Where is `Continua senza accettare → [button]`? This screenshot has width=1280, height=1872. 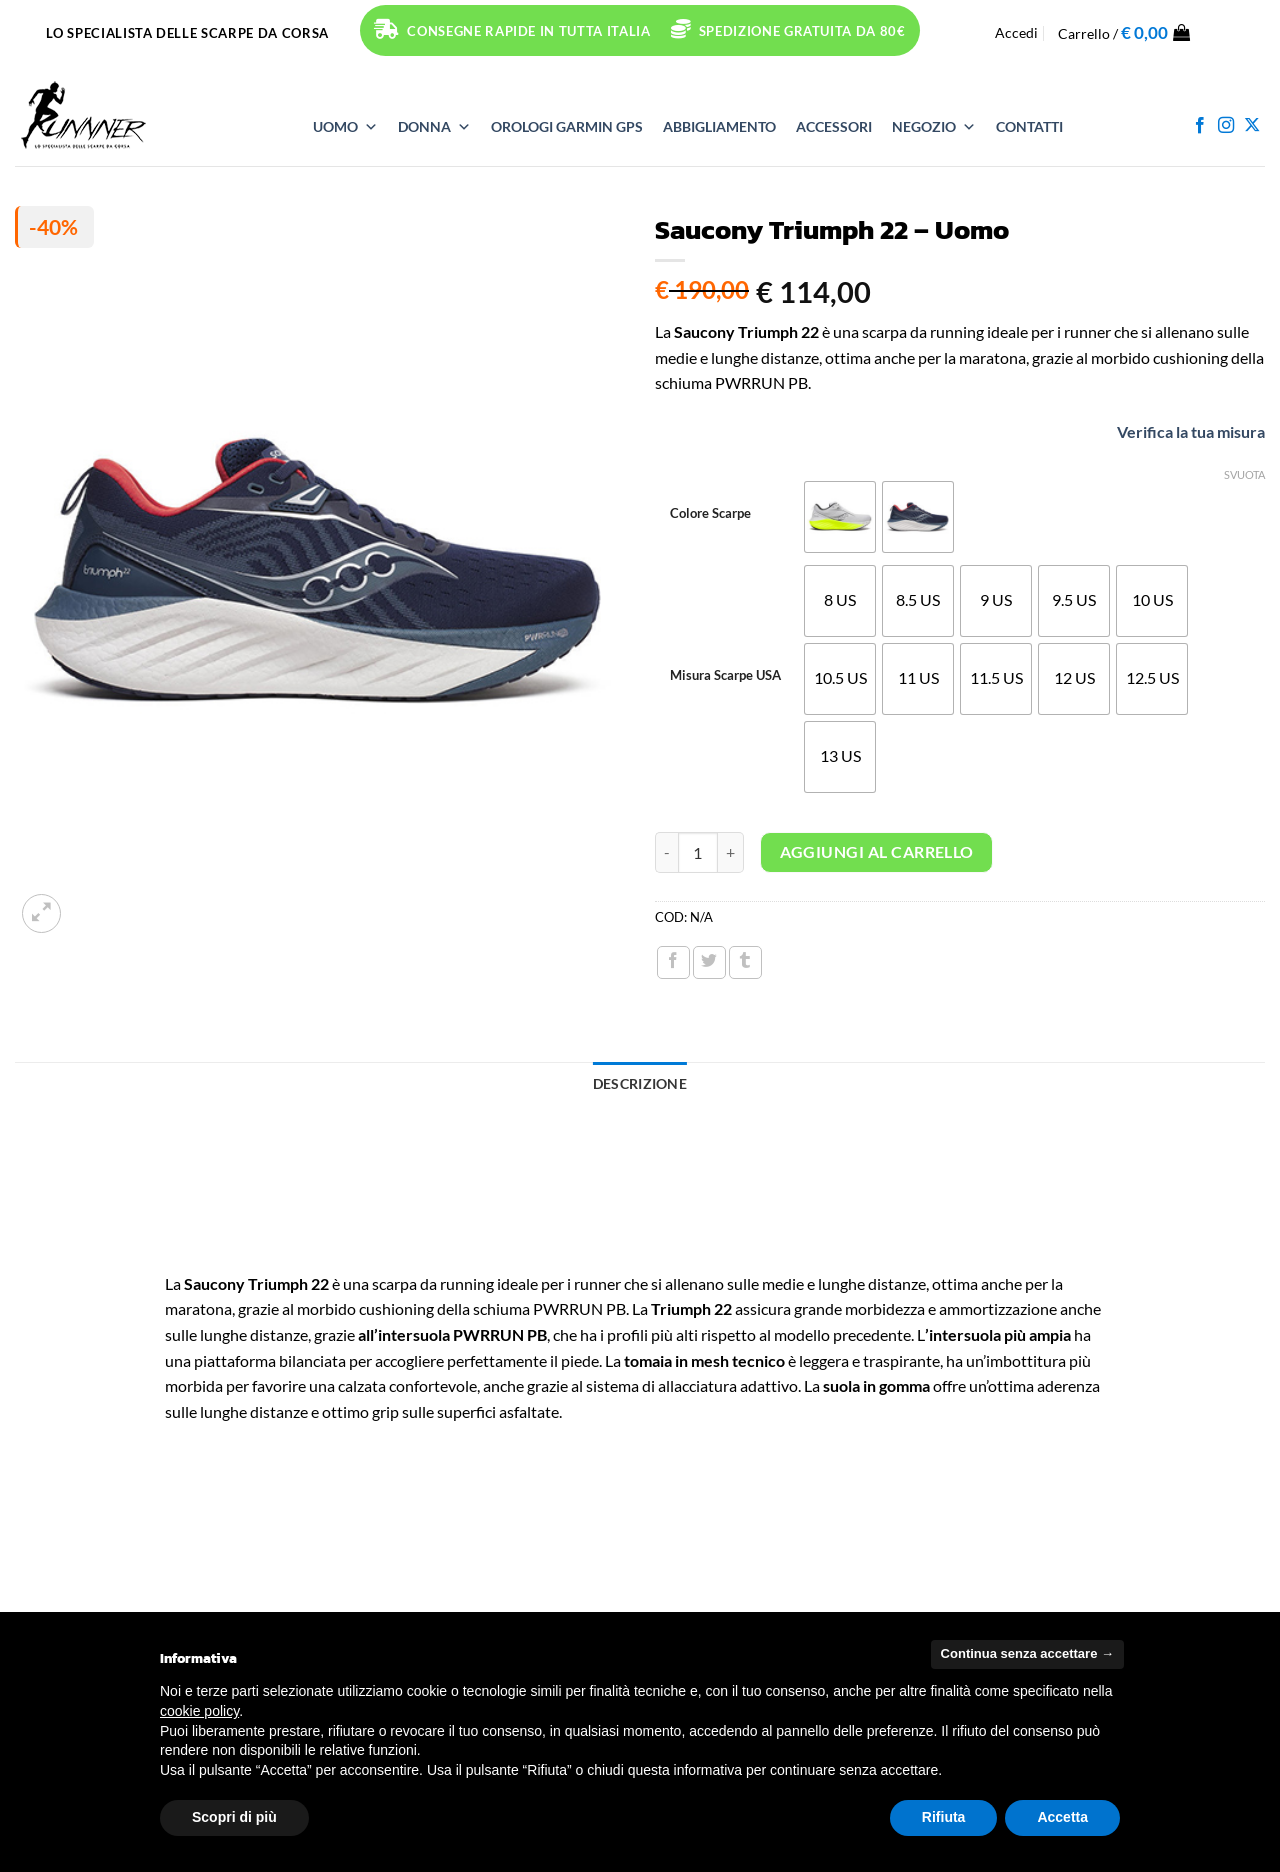 Continua senza accettare → [button] is located at coordinates (1027, 1653).